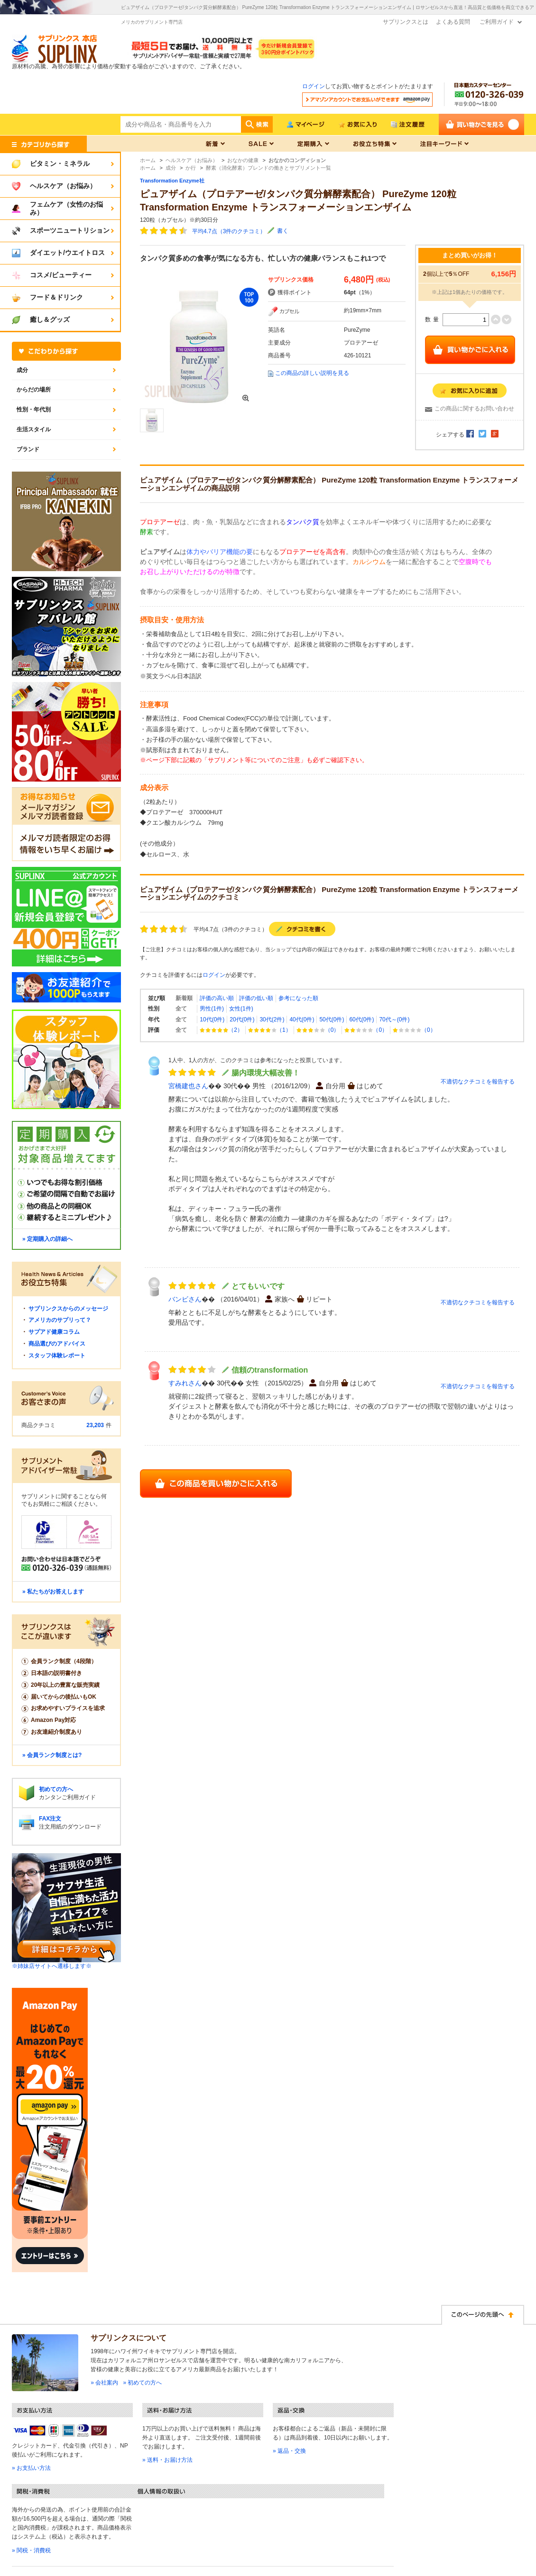 This screenshot has height=2576, width=536. I want to click on 女性(1件), so click(241, 1008).